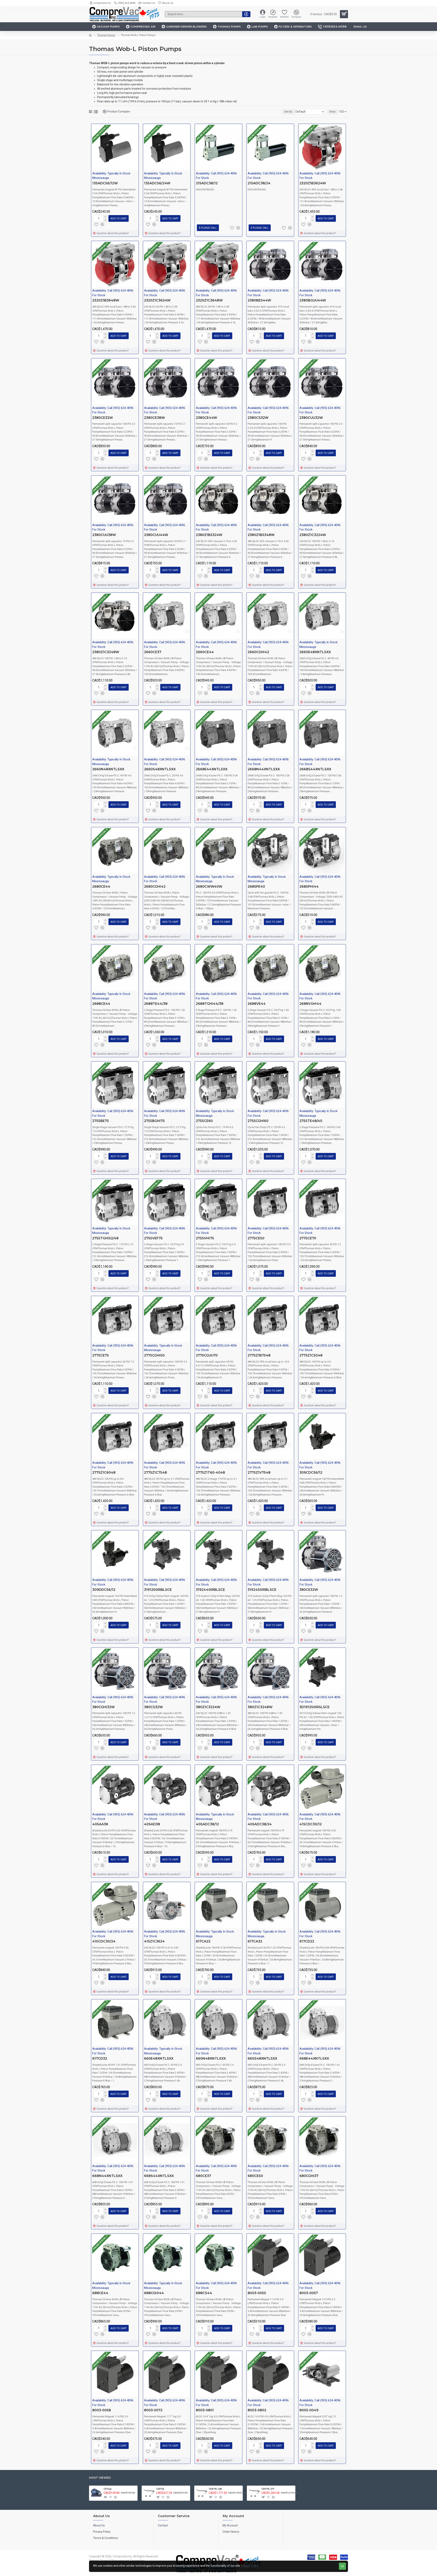  I want to click on 2380CE44W, so click(206, 418).